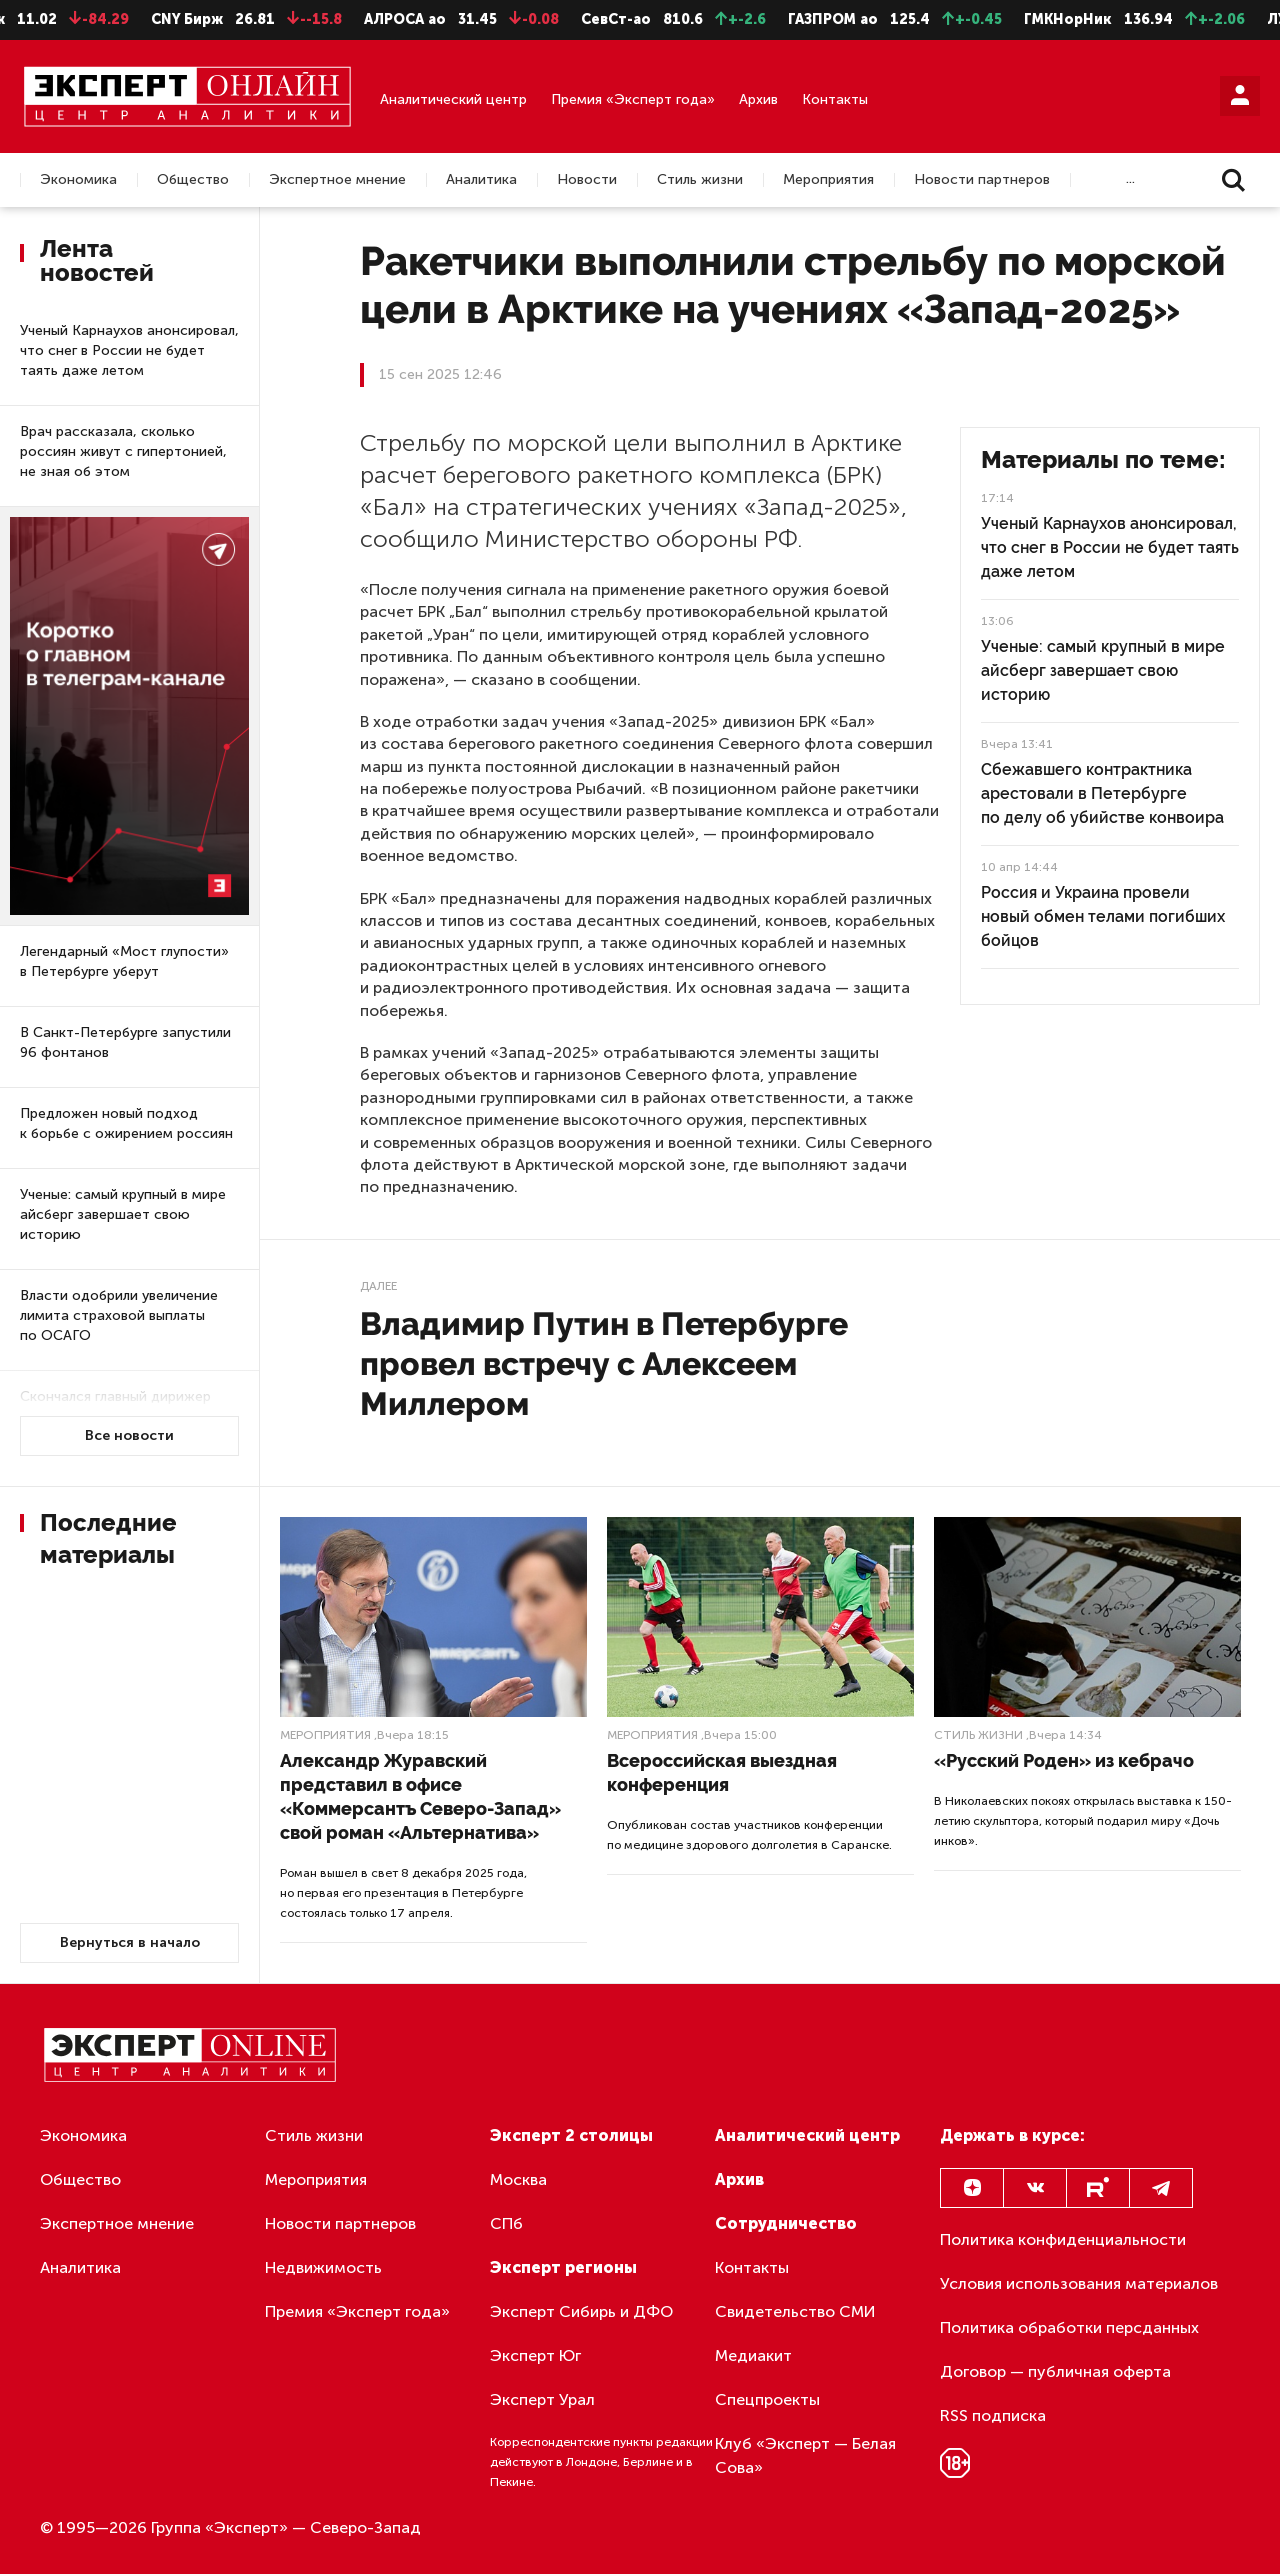  Describe the element at coordinates (1055, 2371) in the screenshot. I see `Договор — публичная оферта` at that location.